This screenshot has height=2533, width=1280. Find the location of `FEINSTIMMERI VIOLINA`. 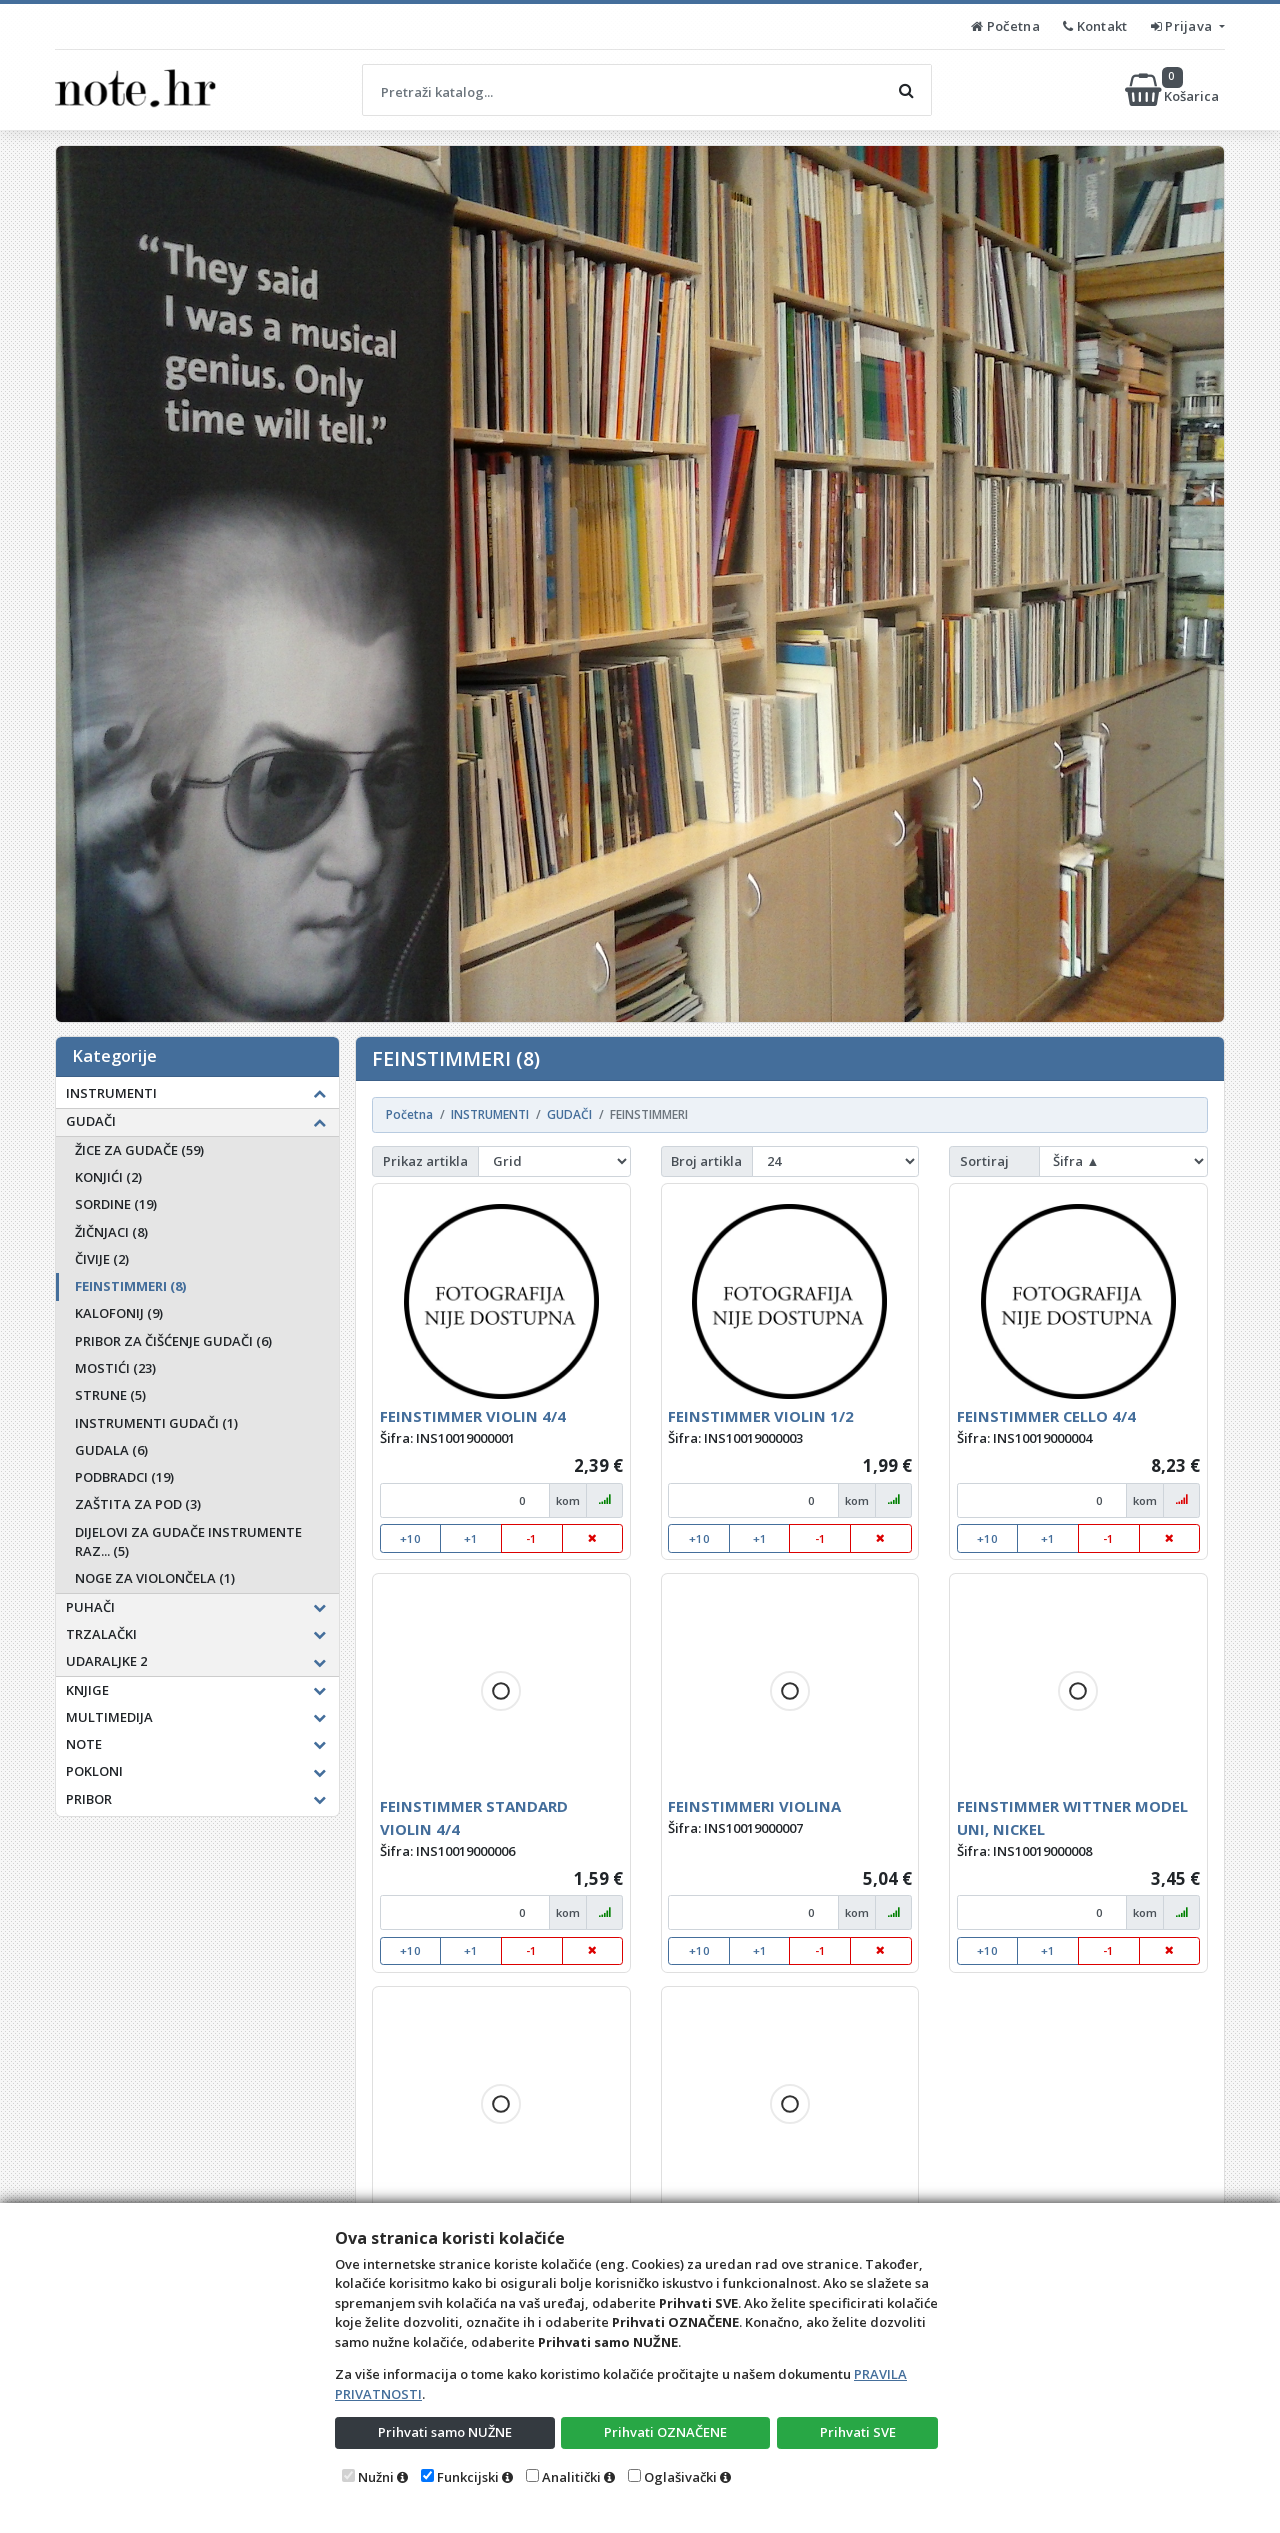

FEINSTIMMERI VIOLINA is located at coordinates (754, 1806).